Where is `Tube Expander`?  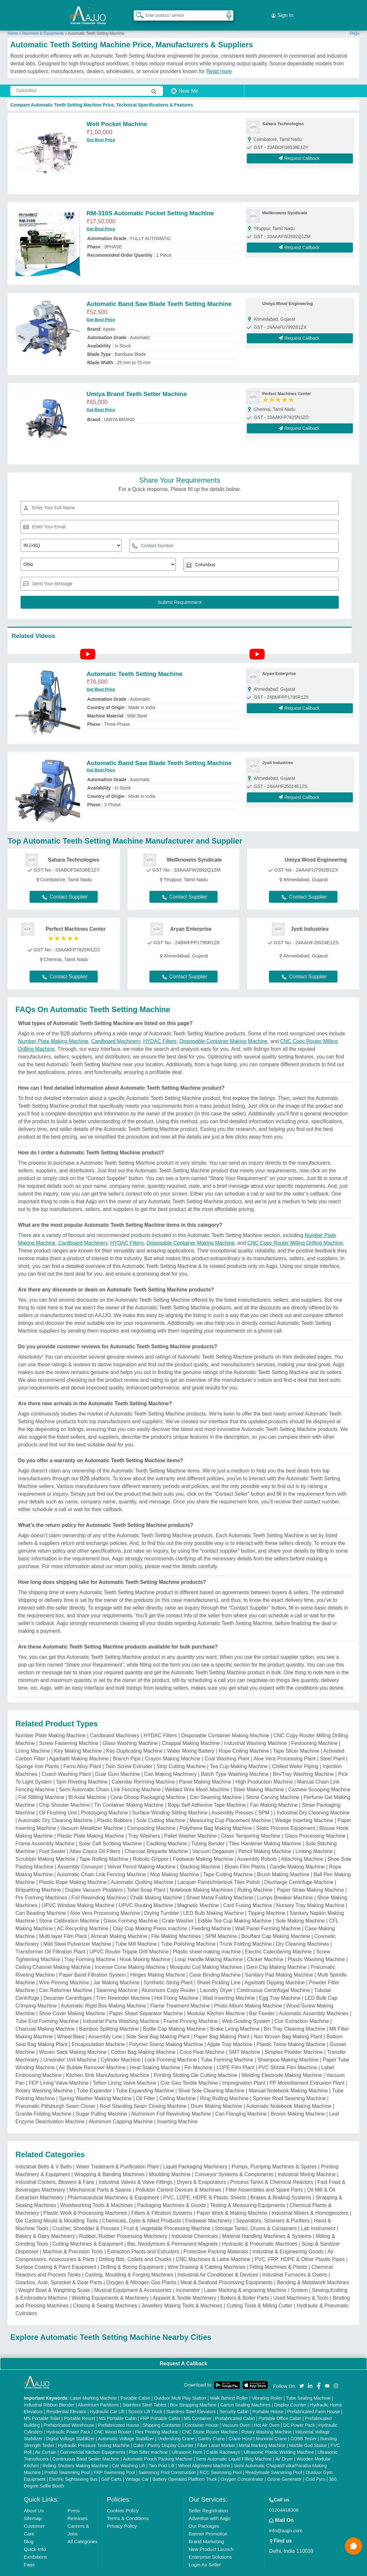 Tube Expander is located at coordinates (94, 2079).